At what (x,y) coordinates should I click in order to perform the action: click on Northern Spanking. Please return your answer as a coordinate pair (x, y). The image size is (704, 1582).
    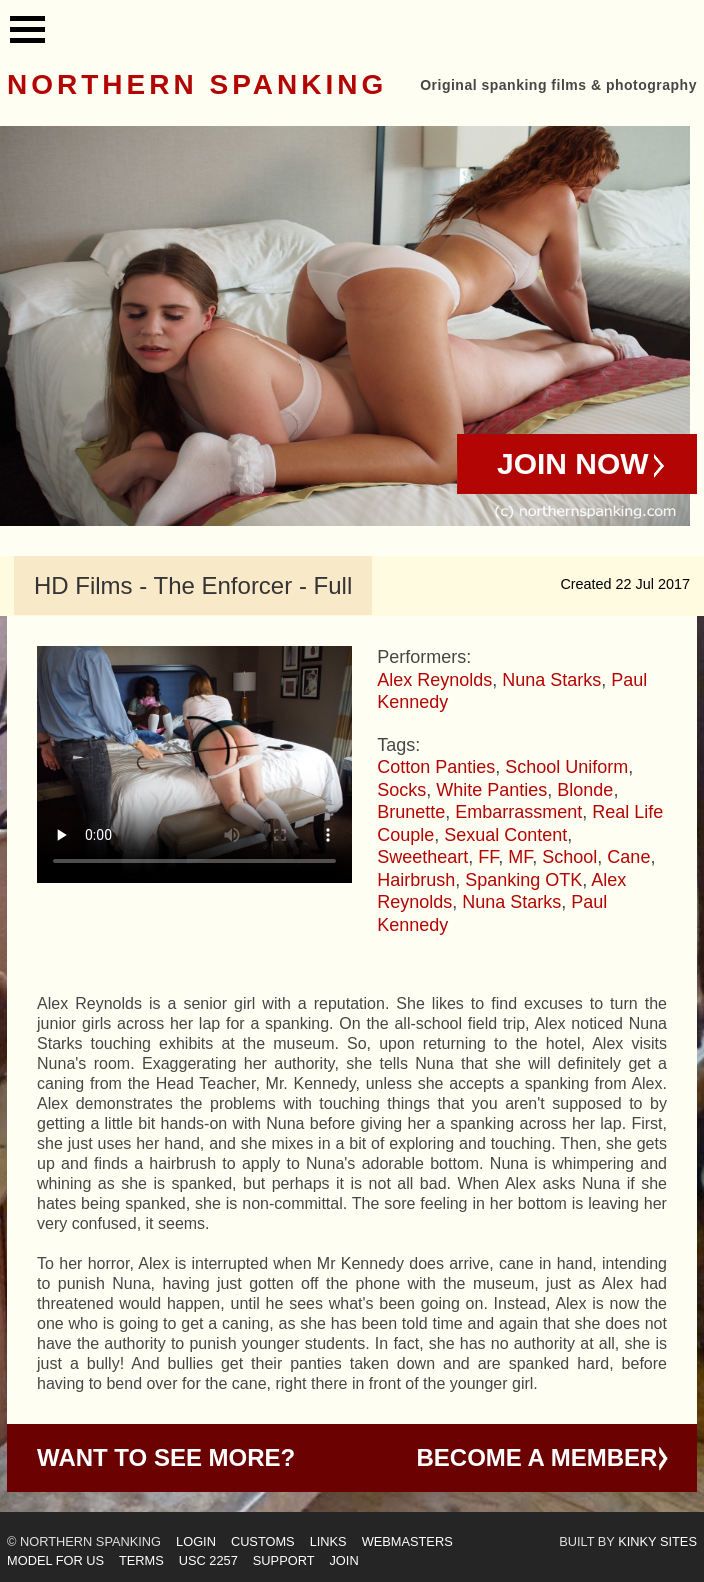
    Looking at the image, I should click on (197, 84).